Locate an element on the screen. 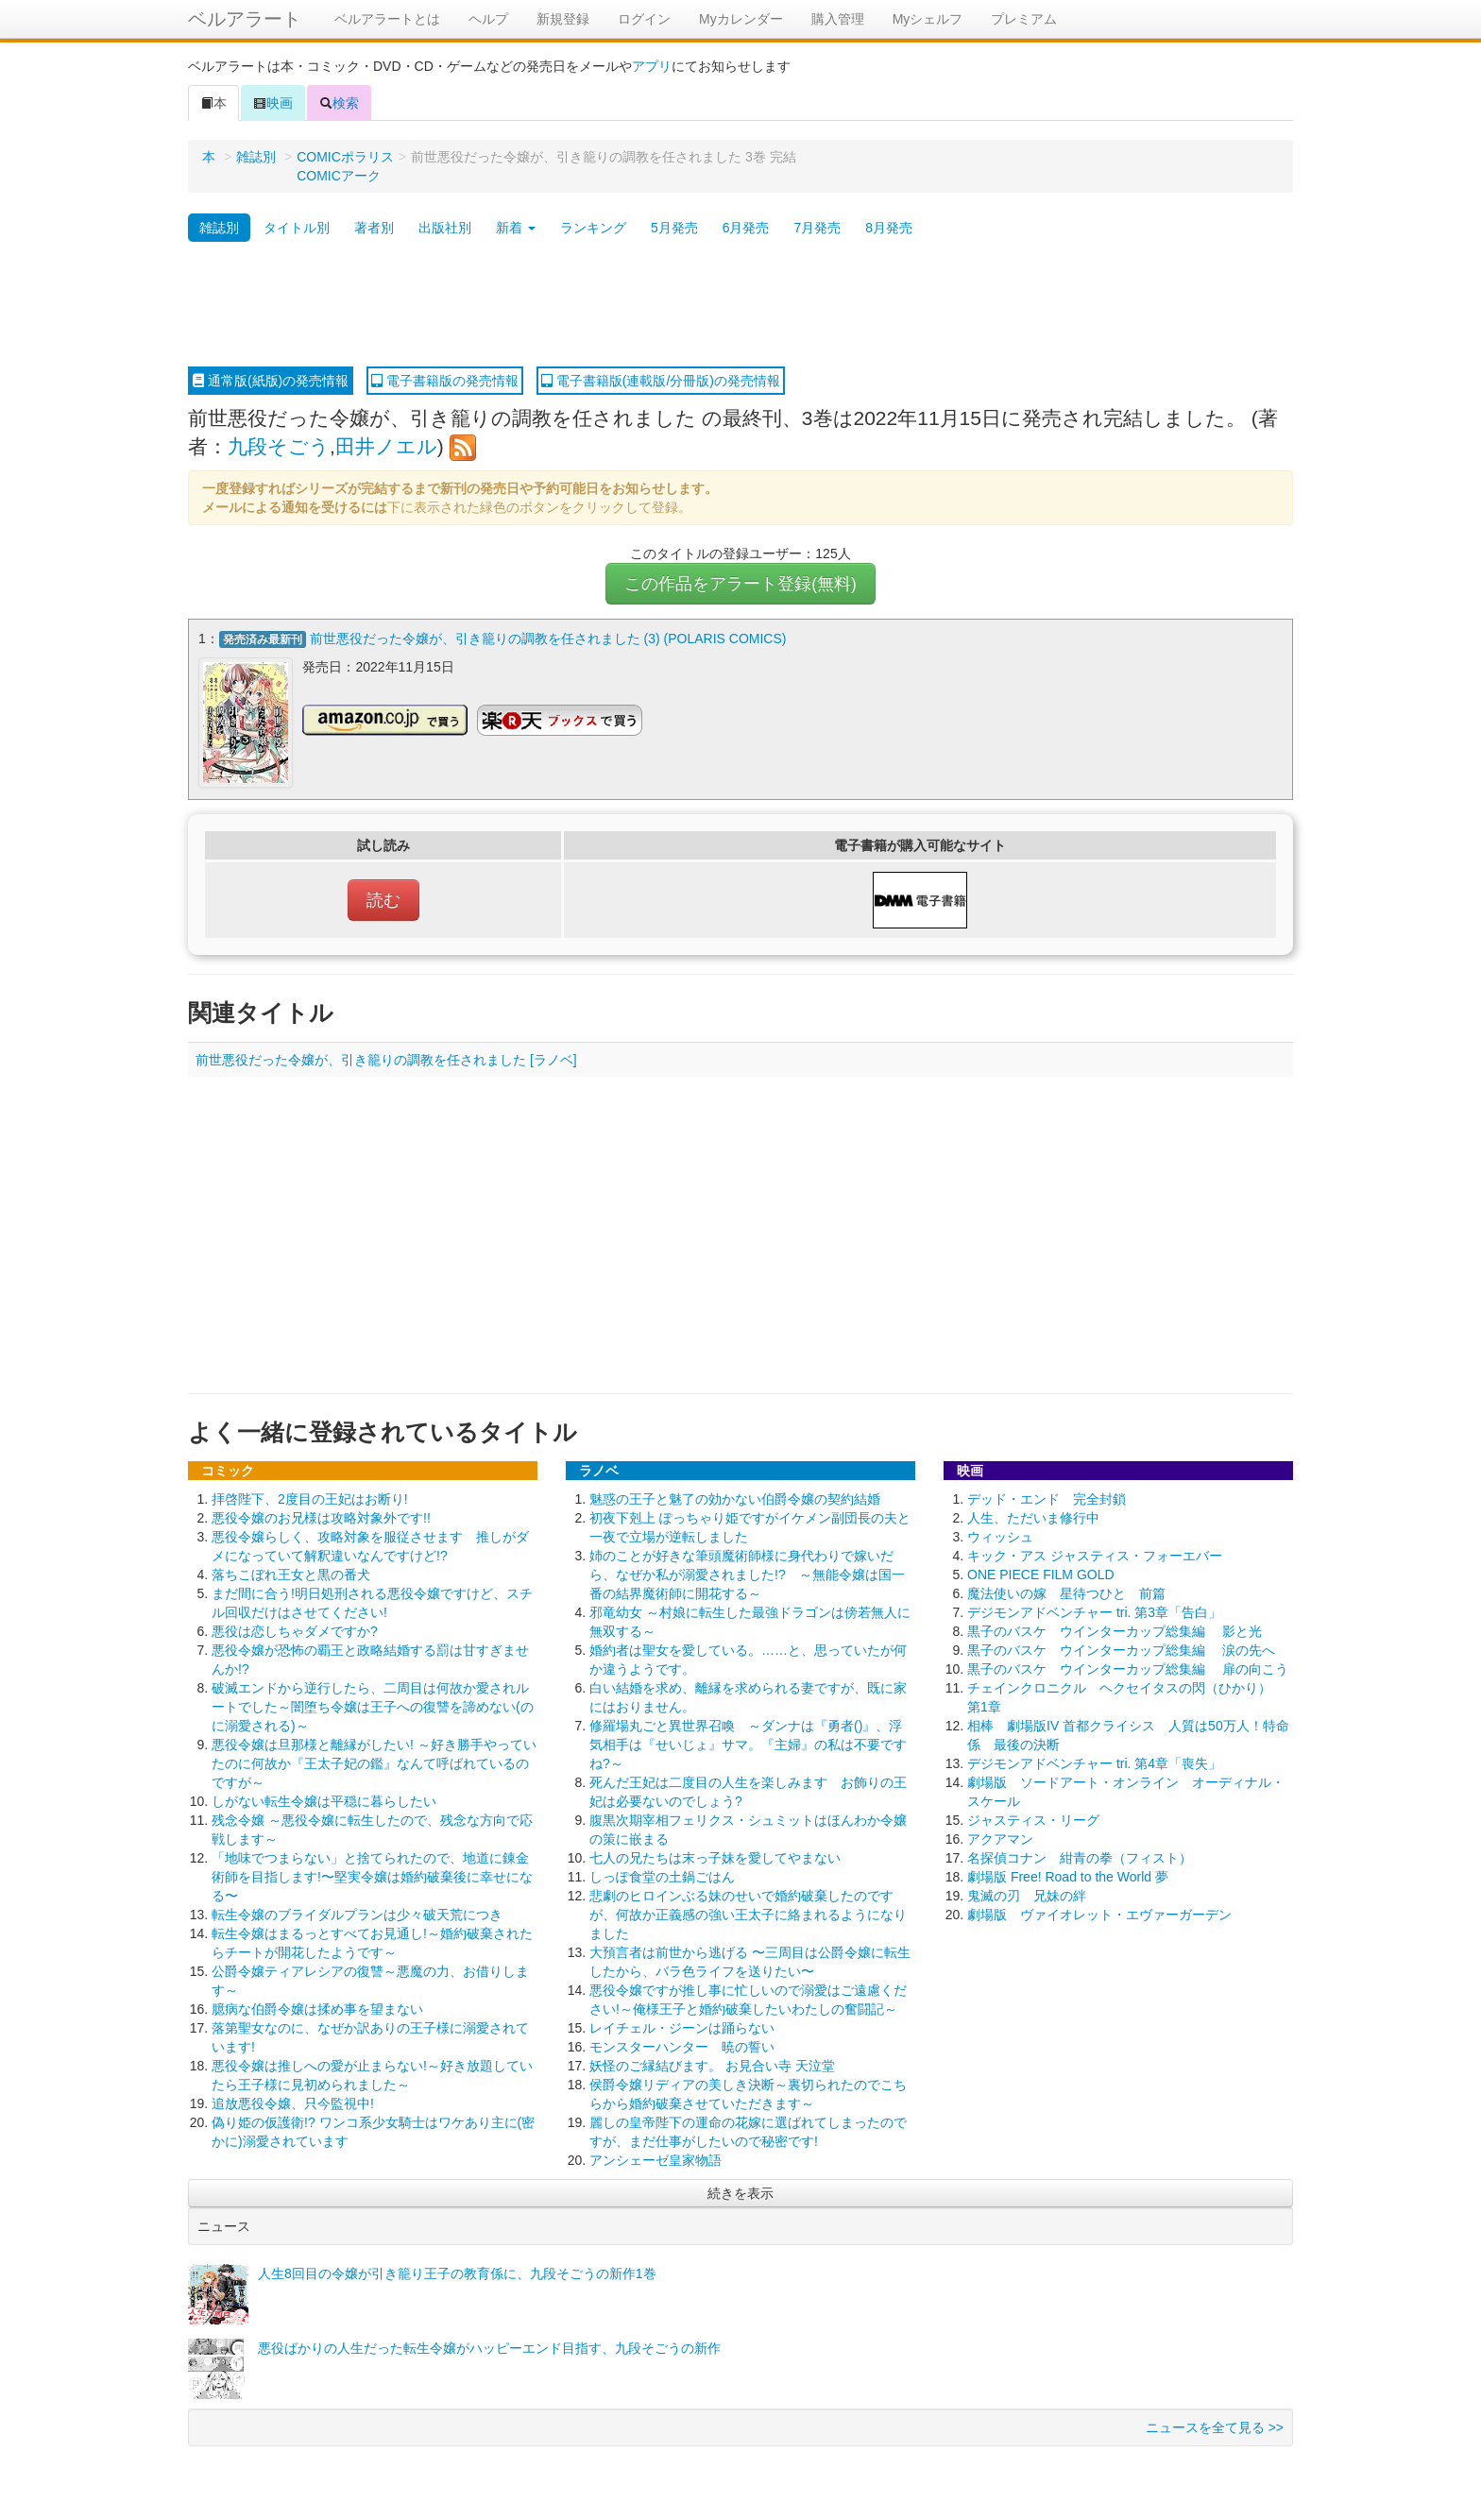 The width and height of the screenshot is (1481, 2520). 悪役ばかりの人生だった転生令嬢がハッピーエンド目指す、九段そごうの新作 is located at coordinates (489, 2346).